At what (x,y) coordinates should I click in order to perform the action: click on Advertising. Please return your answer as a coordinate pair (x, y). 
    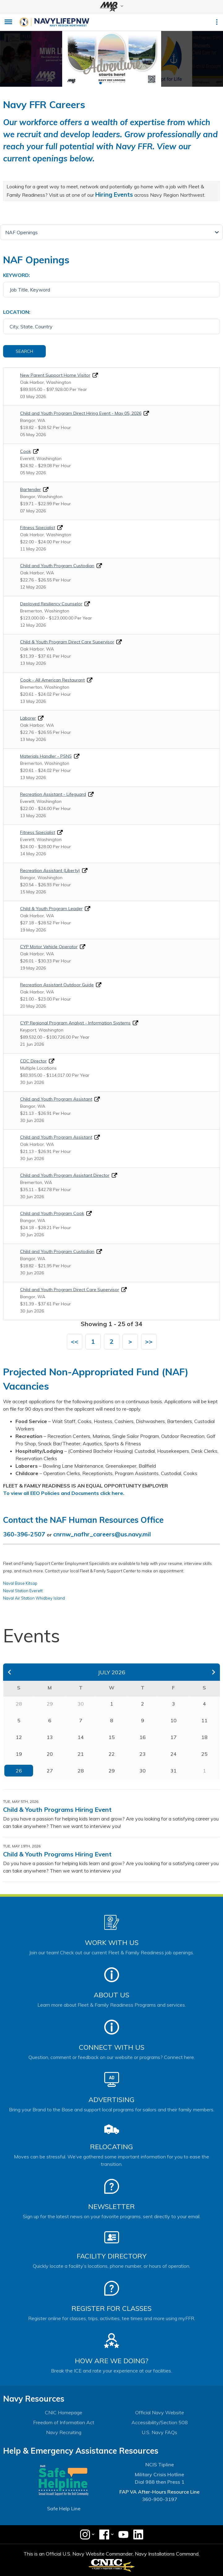
    Looking at the image, I should click on (111, 2099).